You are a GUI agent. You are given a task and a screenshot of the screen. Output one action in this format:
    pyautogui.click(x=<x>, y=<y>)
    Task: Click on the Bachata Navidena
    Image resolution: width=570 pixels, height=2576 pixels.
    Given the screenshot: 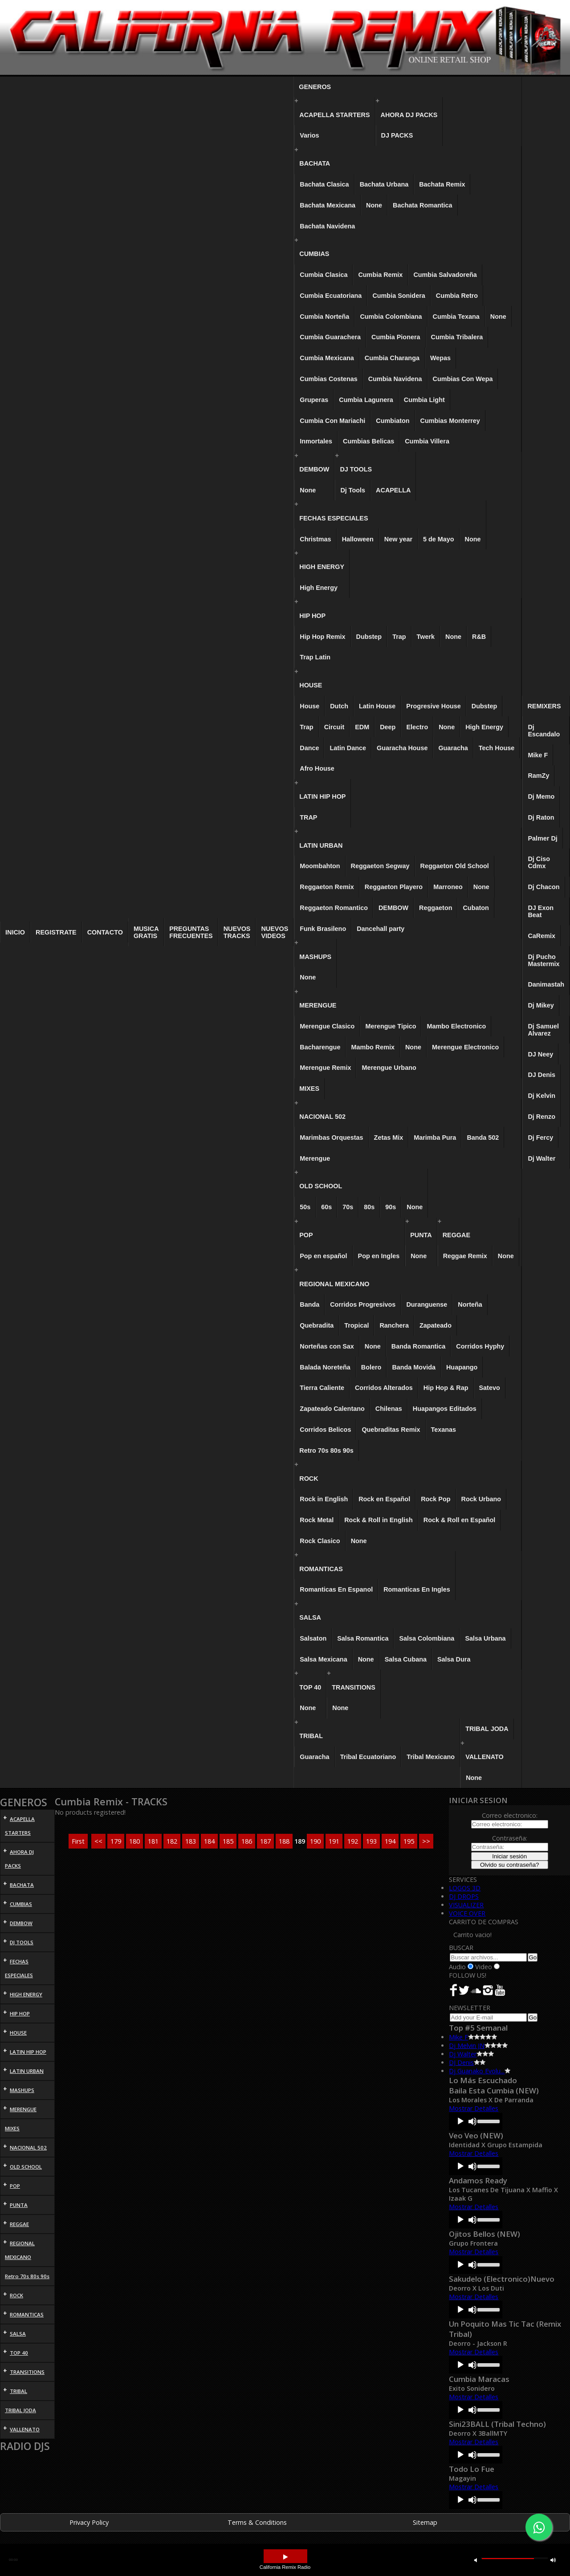 What is the action you would take?
    pyautogui.click(x=327, y=226)
    